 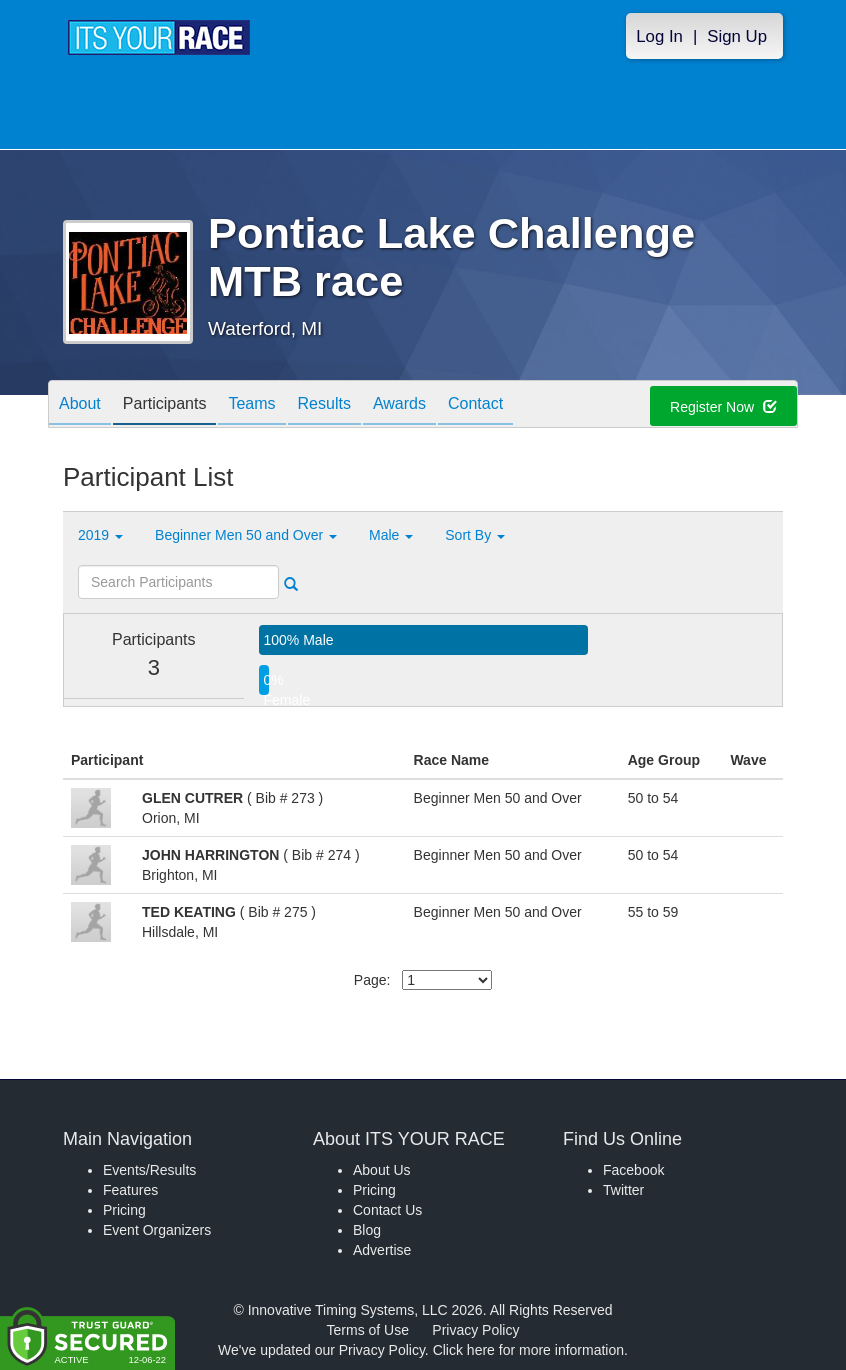 I want to click on Pricing, so click(x=124, y=1210).